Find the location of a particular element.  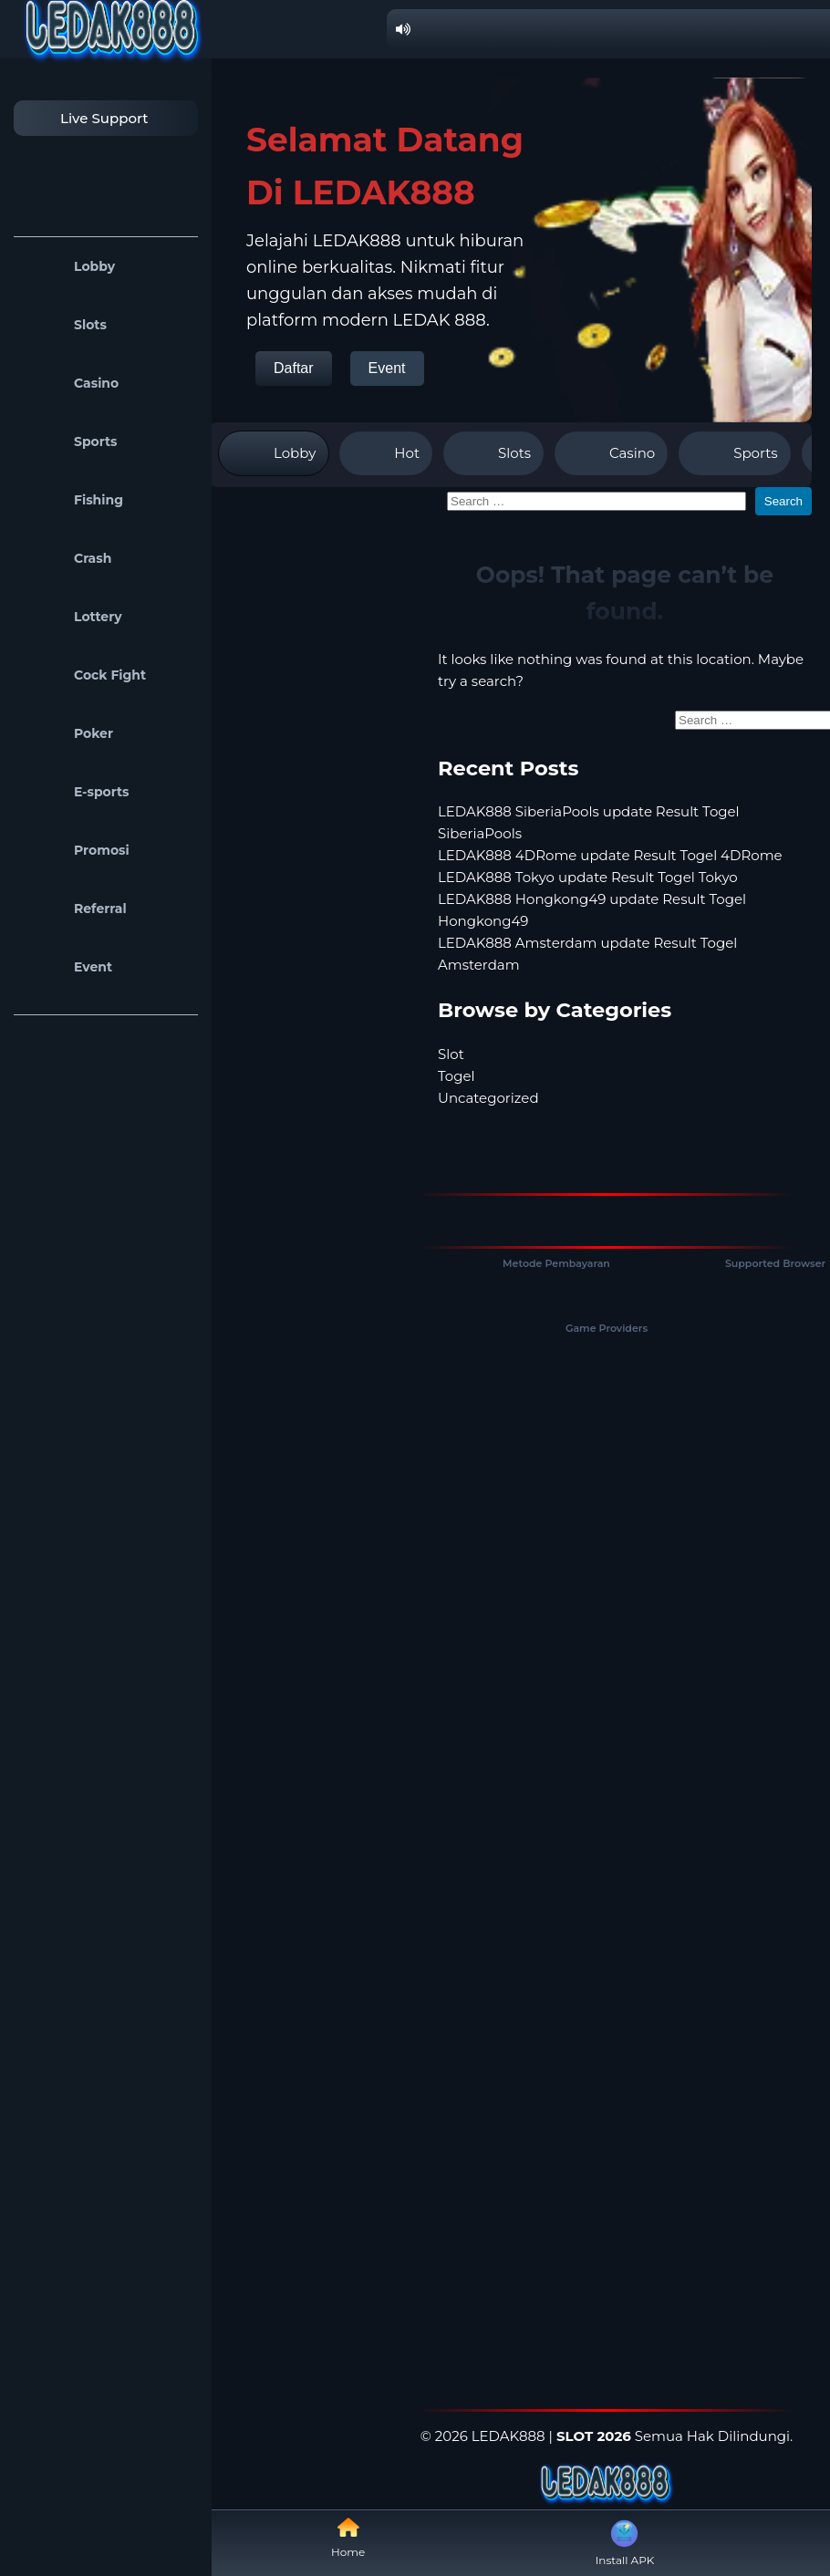

Lottery is located at coordinates (72, 616).